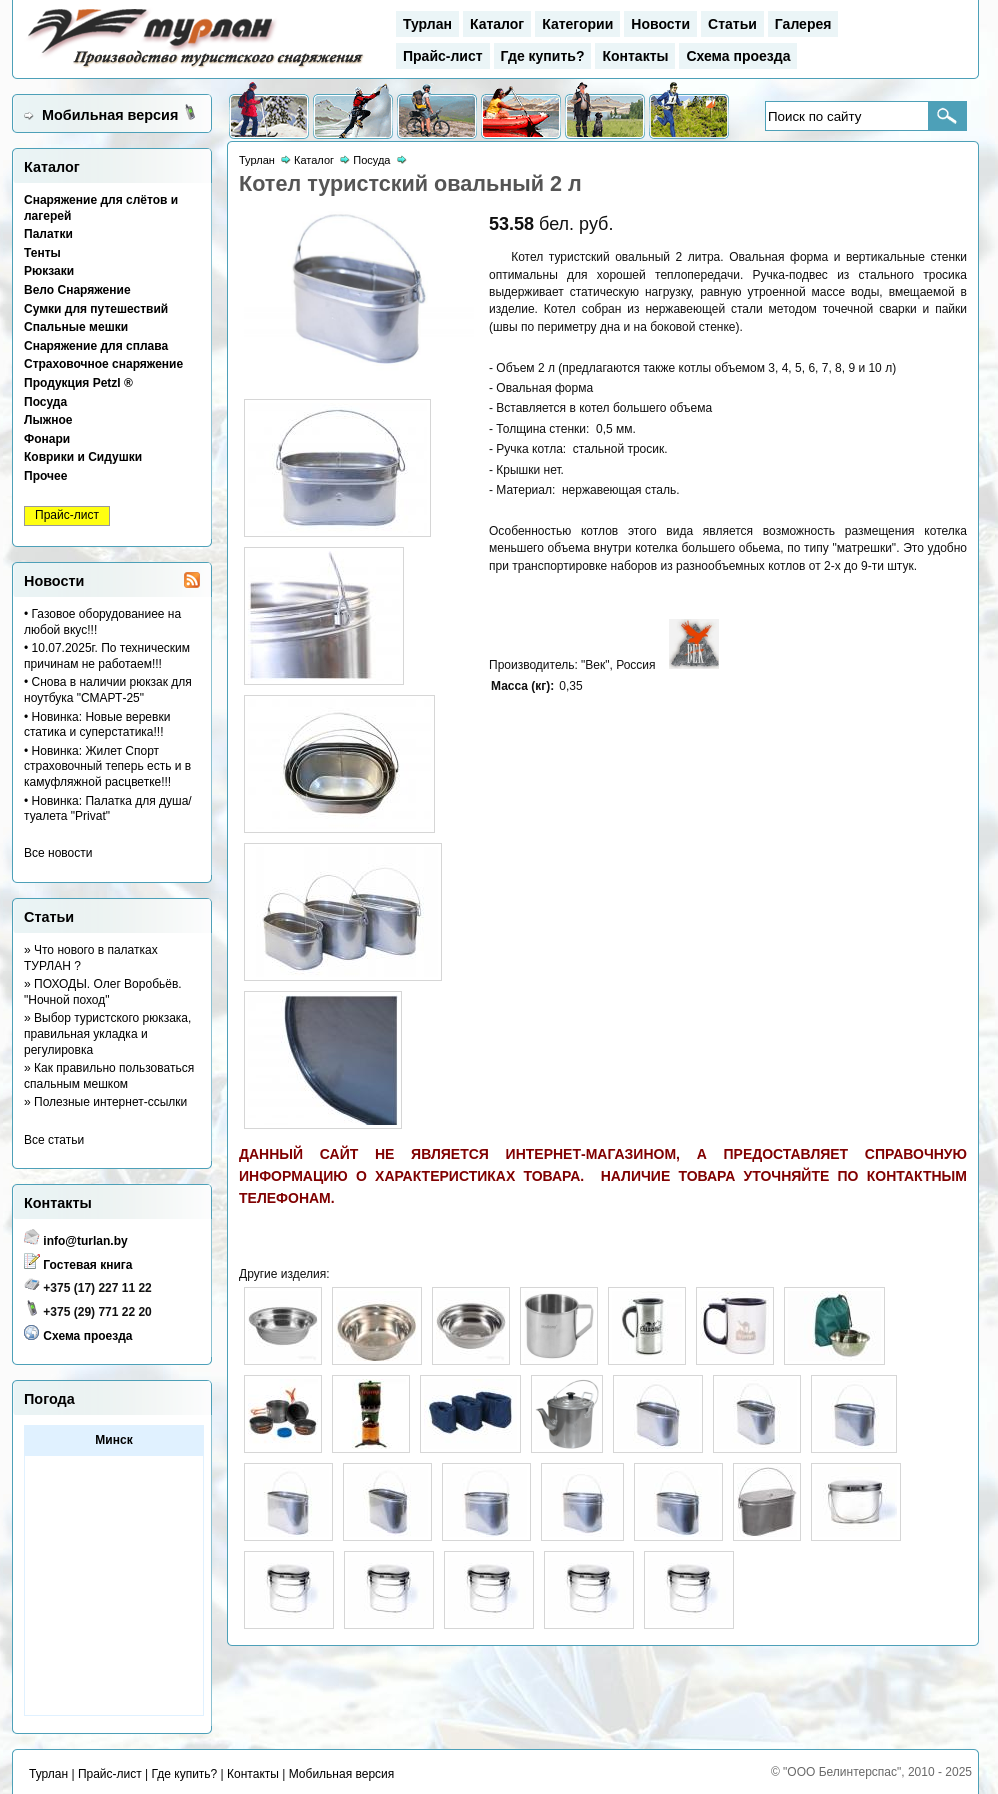  I want to click on » Выбор туристского рюкзака, правильная укладка и регулировка, so click(107, 1033).